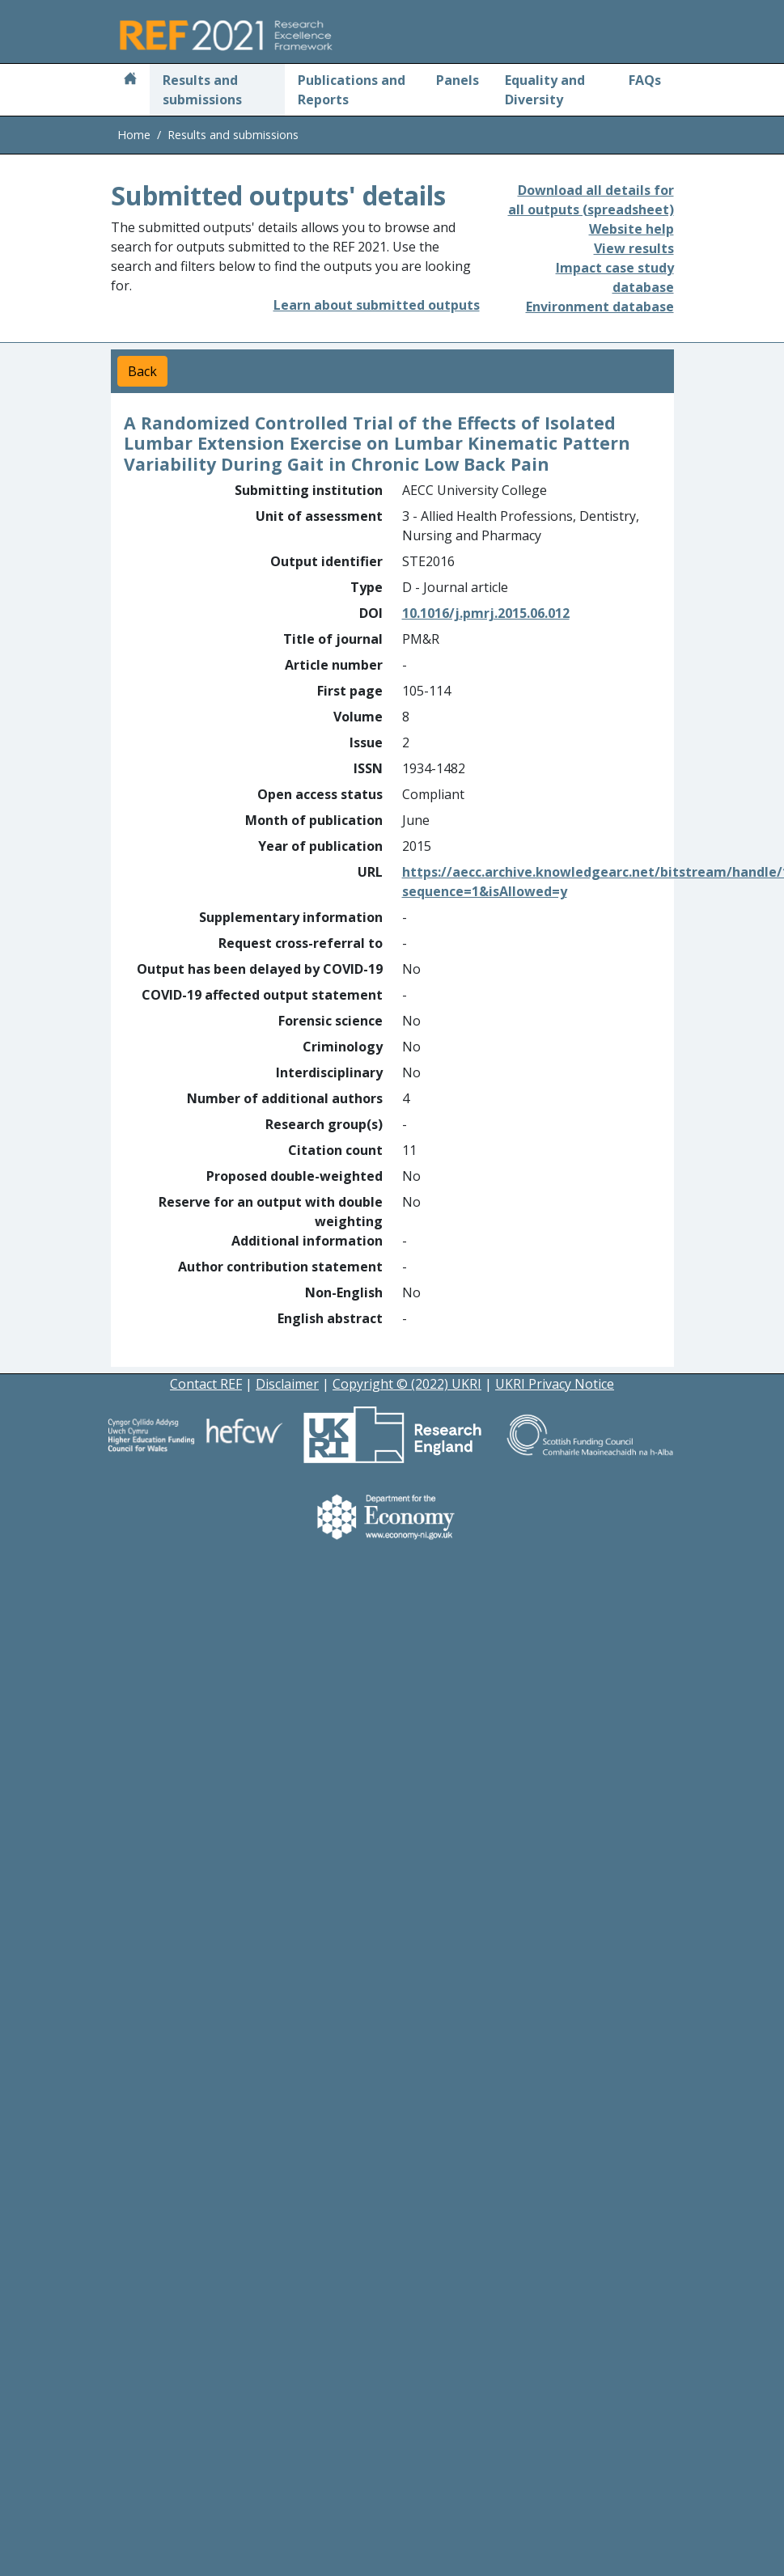 The width and height of the screenshot is (784, 2576). Describe the element at coordinates (130, 80) in the screenshot. I see `[Home]` at that location.